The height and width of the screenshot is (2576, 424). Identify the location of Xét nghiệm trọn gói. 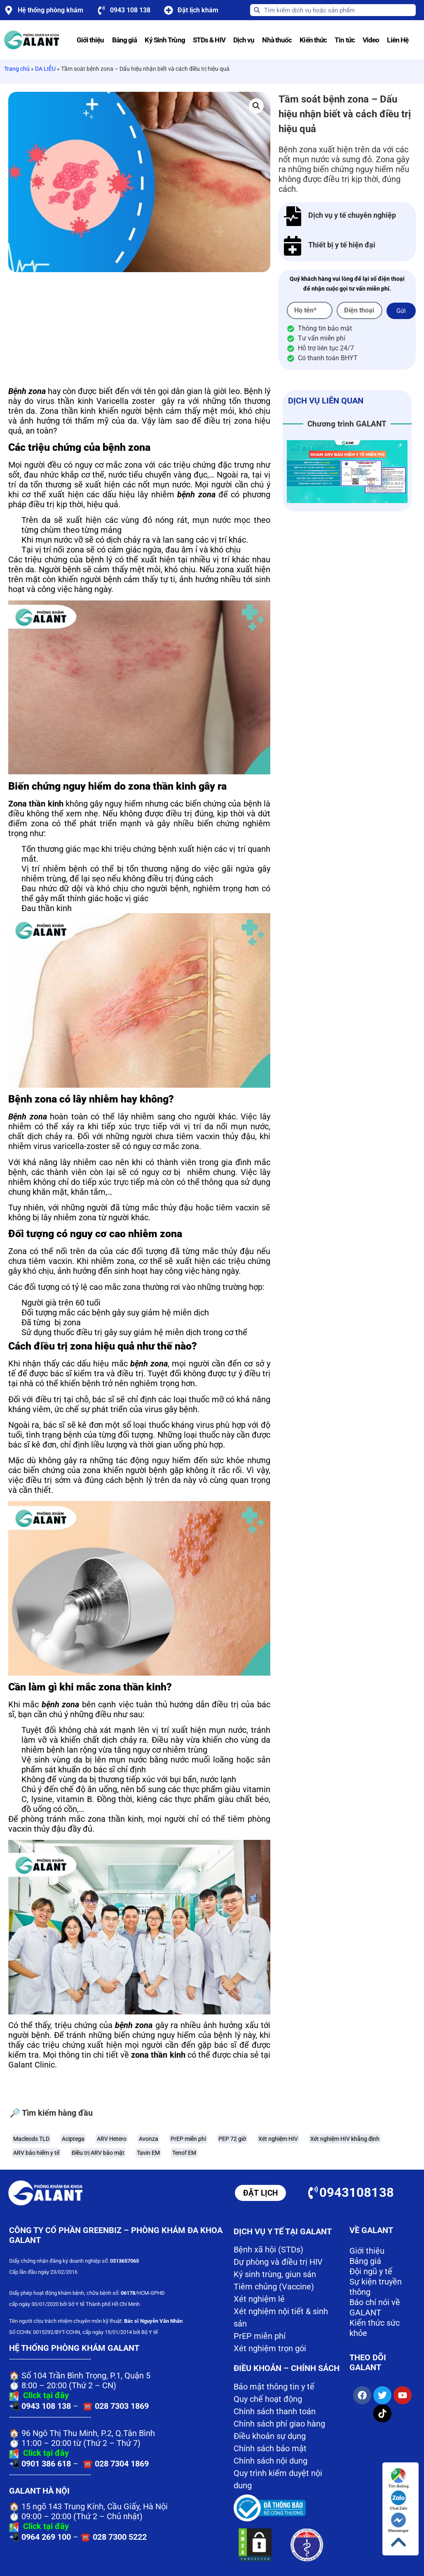
(270, 2348).